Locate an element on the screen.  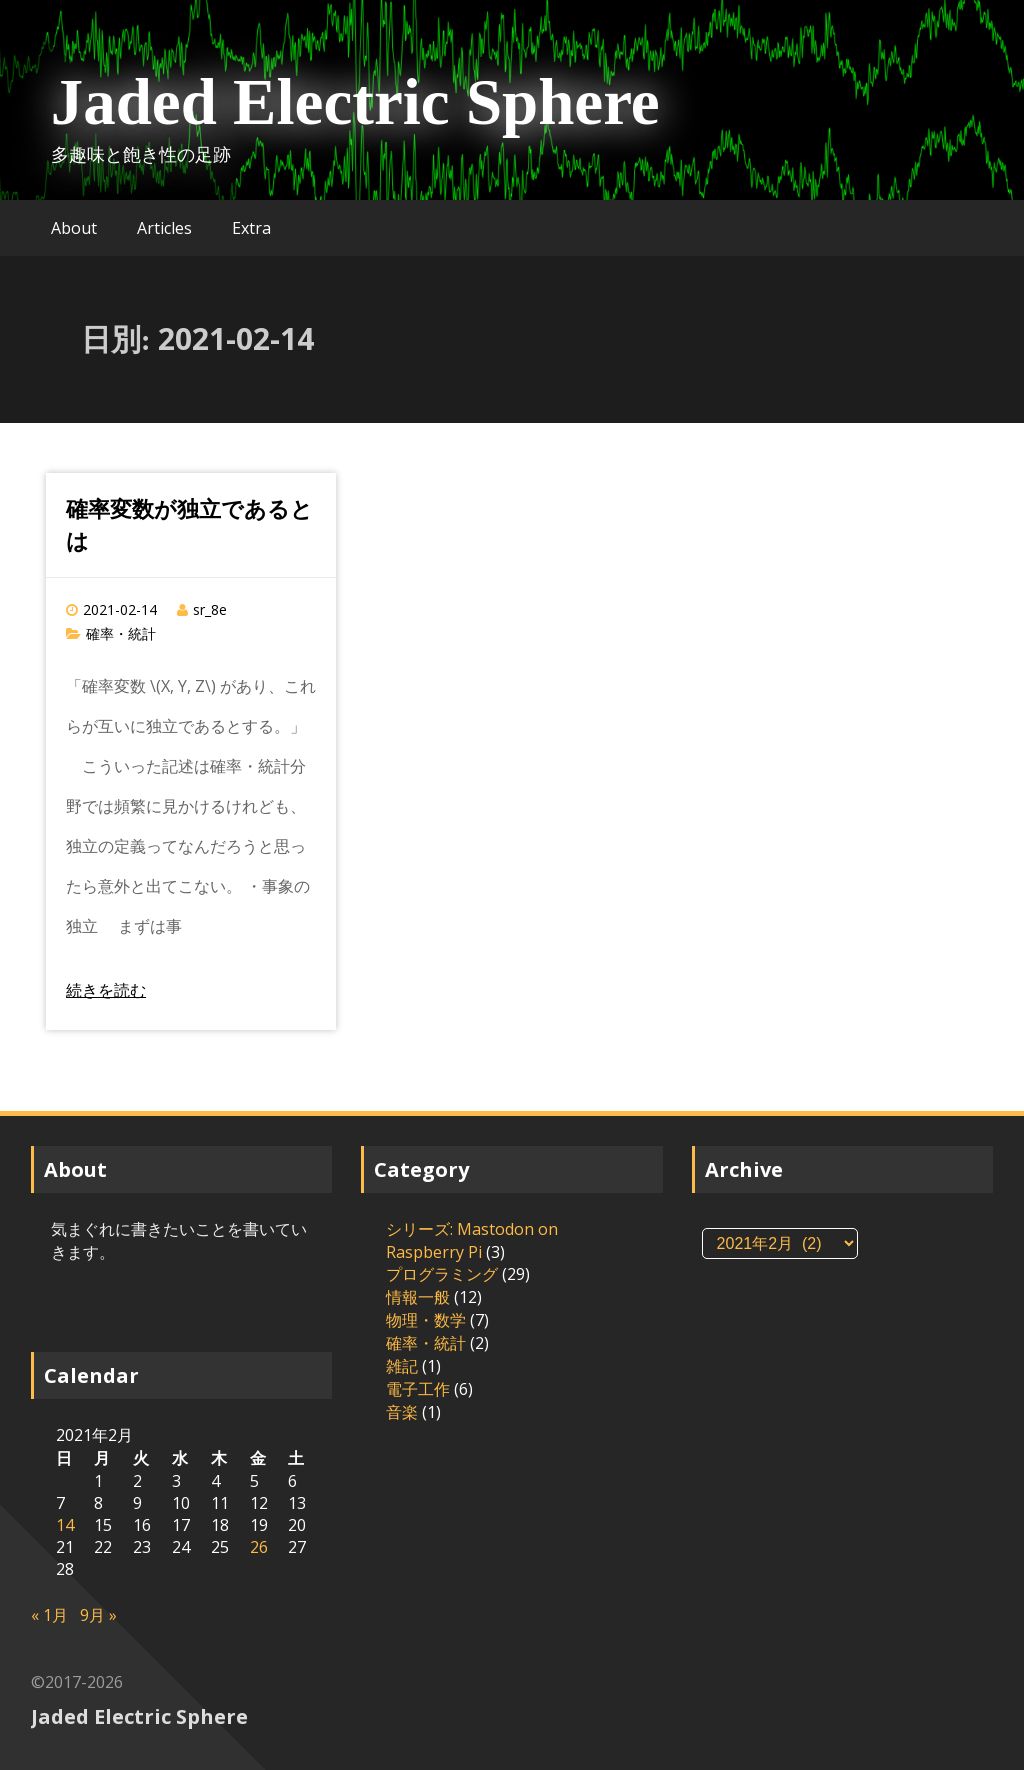
雑記 is located at coordinates (402, 1366).